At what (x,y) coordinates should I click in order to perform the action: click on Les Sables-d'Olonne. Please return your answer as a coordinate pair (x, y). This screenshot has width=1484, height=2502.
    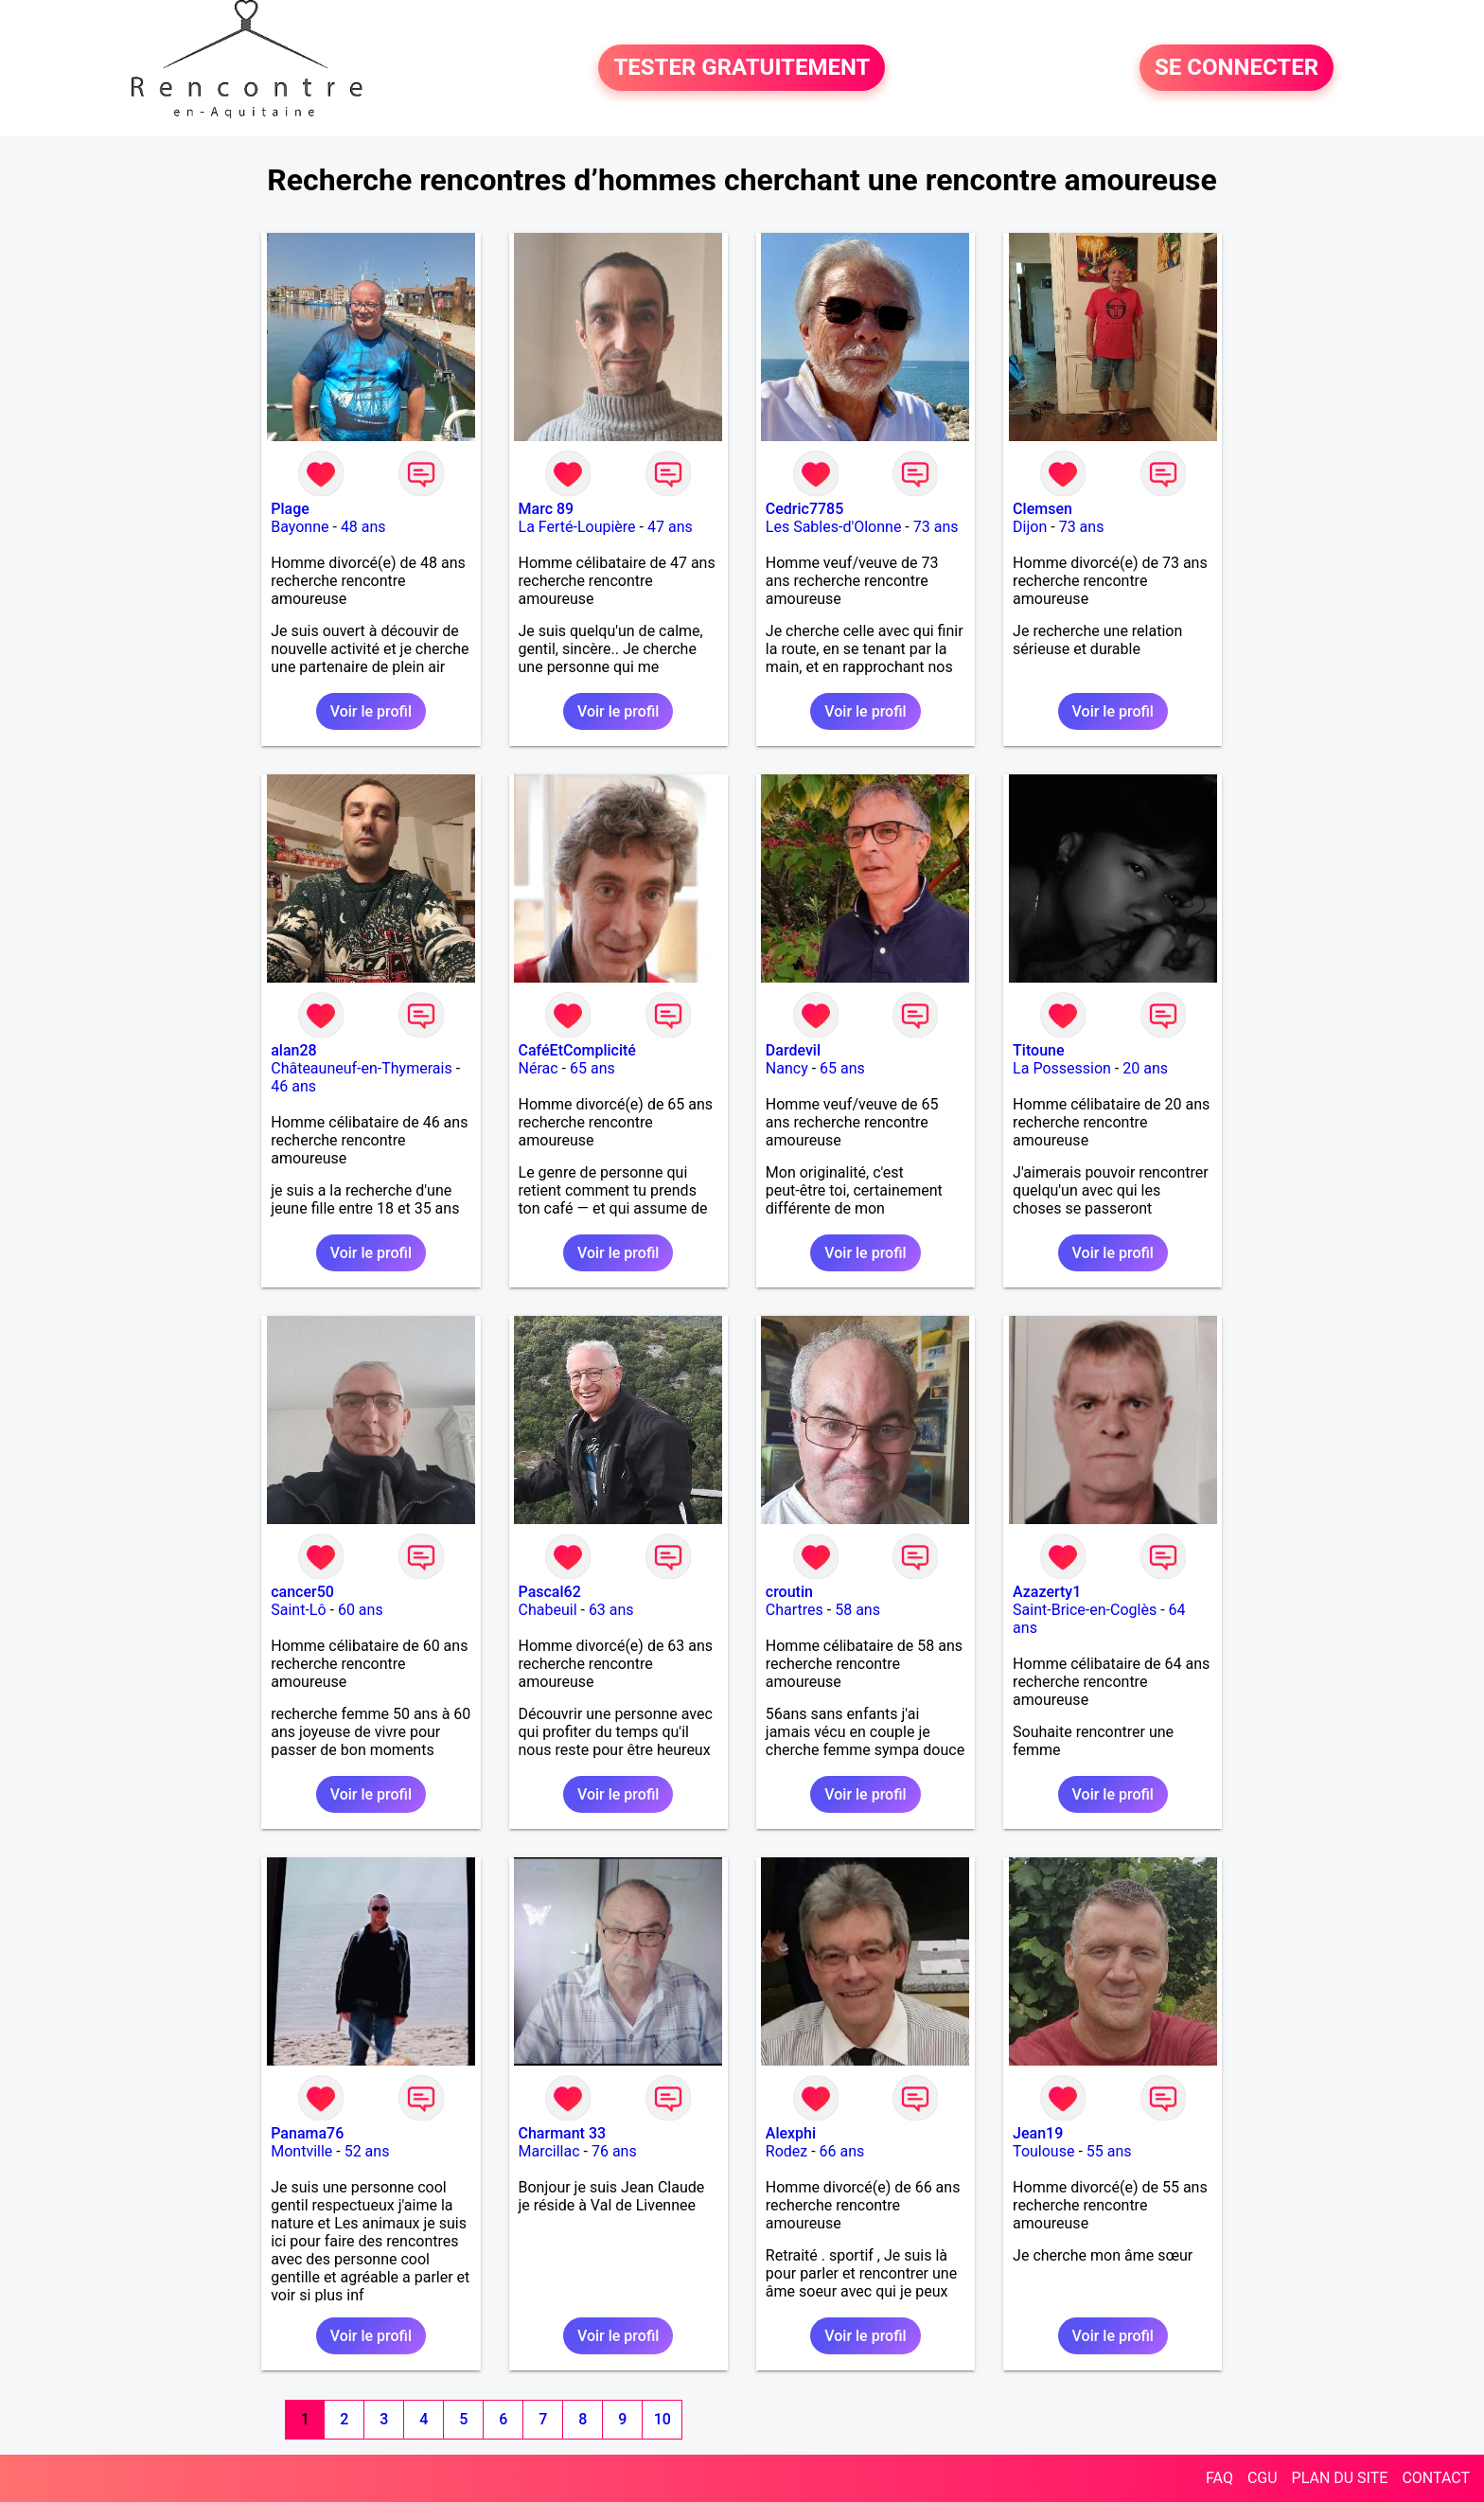
    Looking at the image, I should click on (834, 527).